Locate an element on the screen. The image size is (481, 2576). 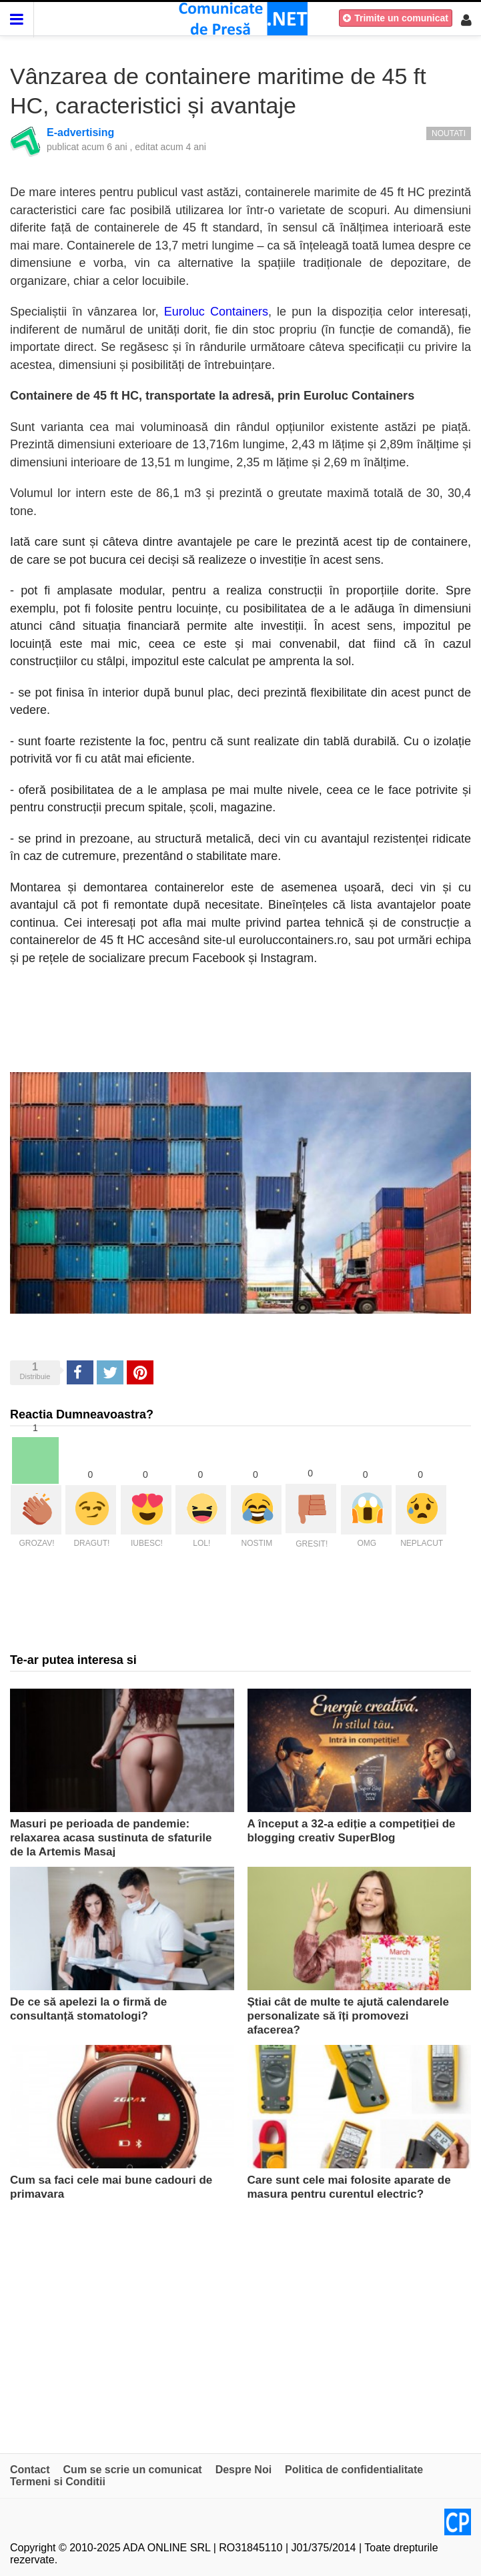
Cum se scrie un comunicat is located at coordinates (132, 2469).